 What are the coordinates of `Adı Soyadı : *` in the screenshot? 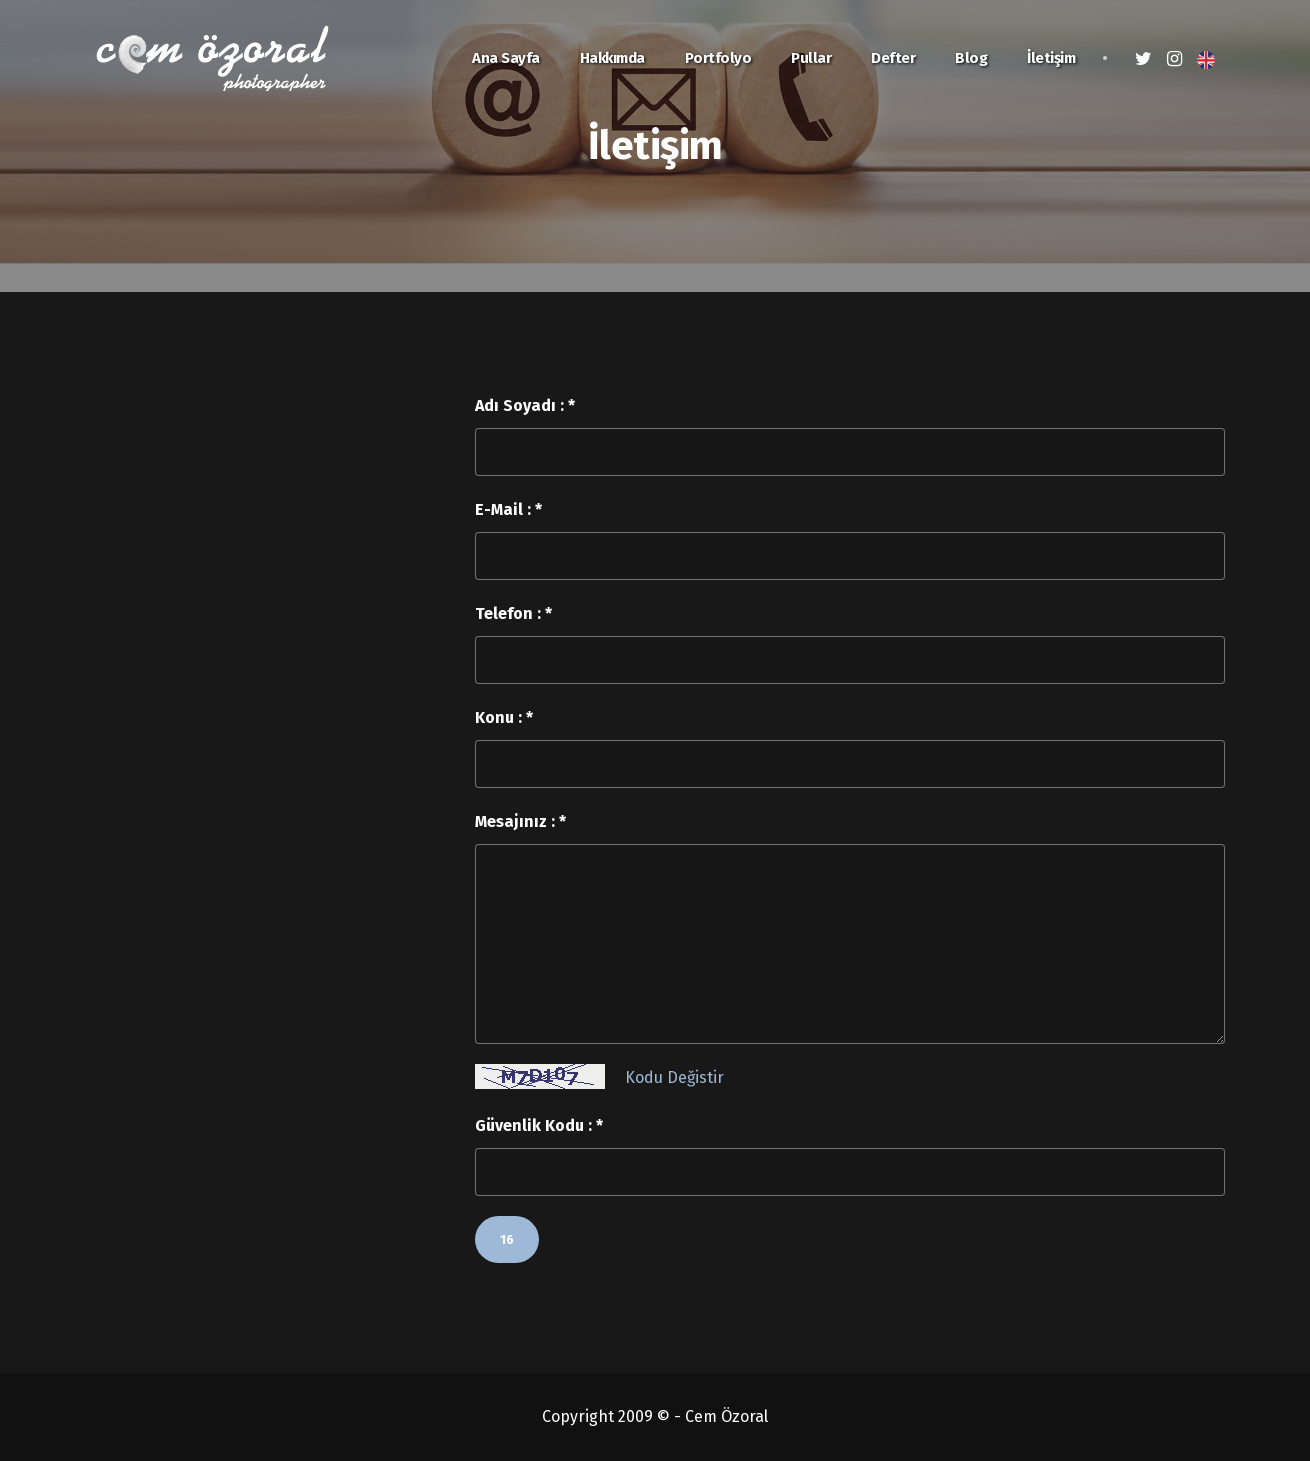 It's located at (525, 405).